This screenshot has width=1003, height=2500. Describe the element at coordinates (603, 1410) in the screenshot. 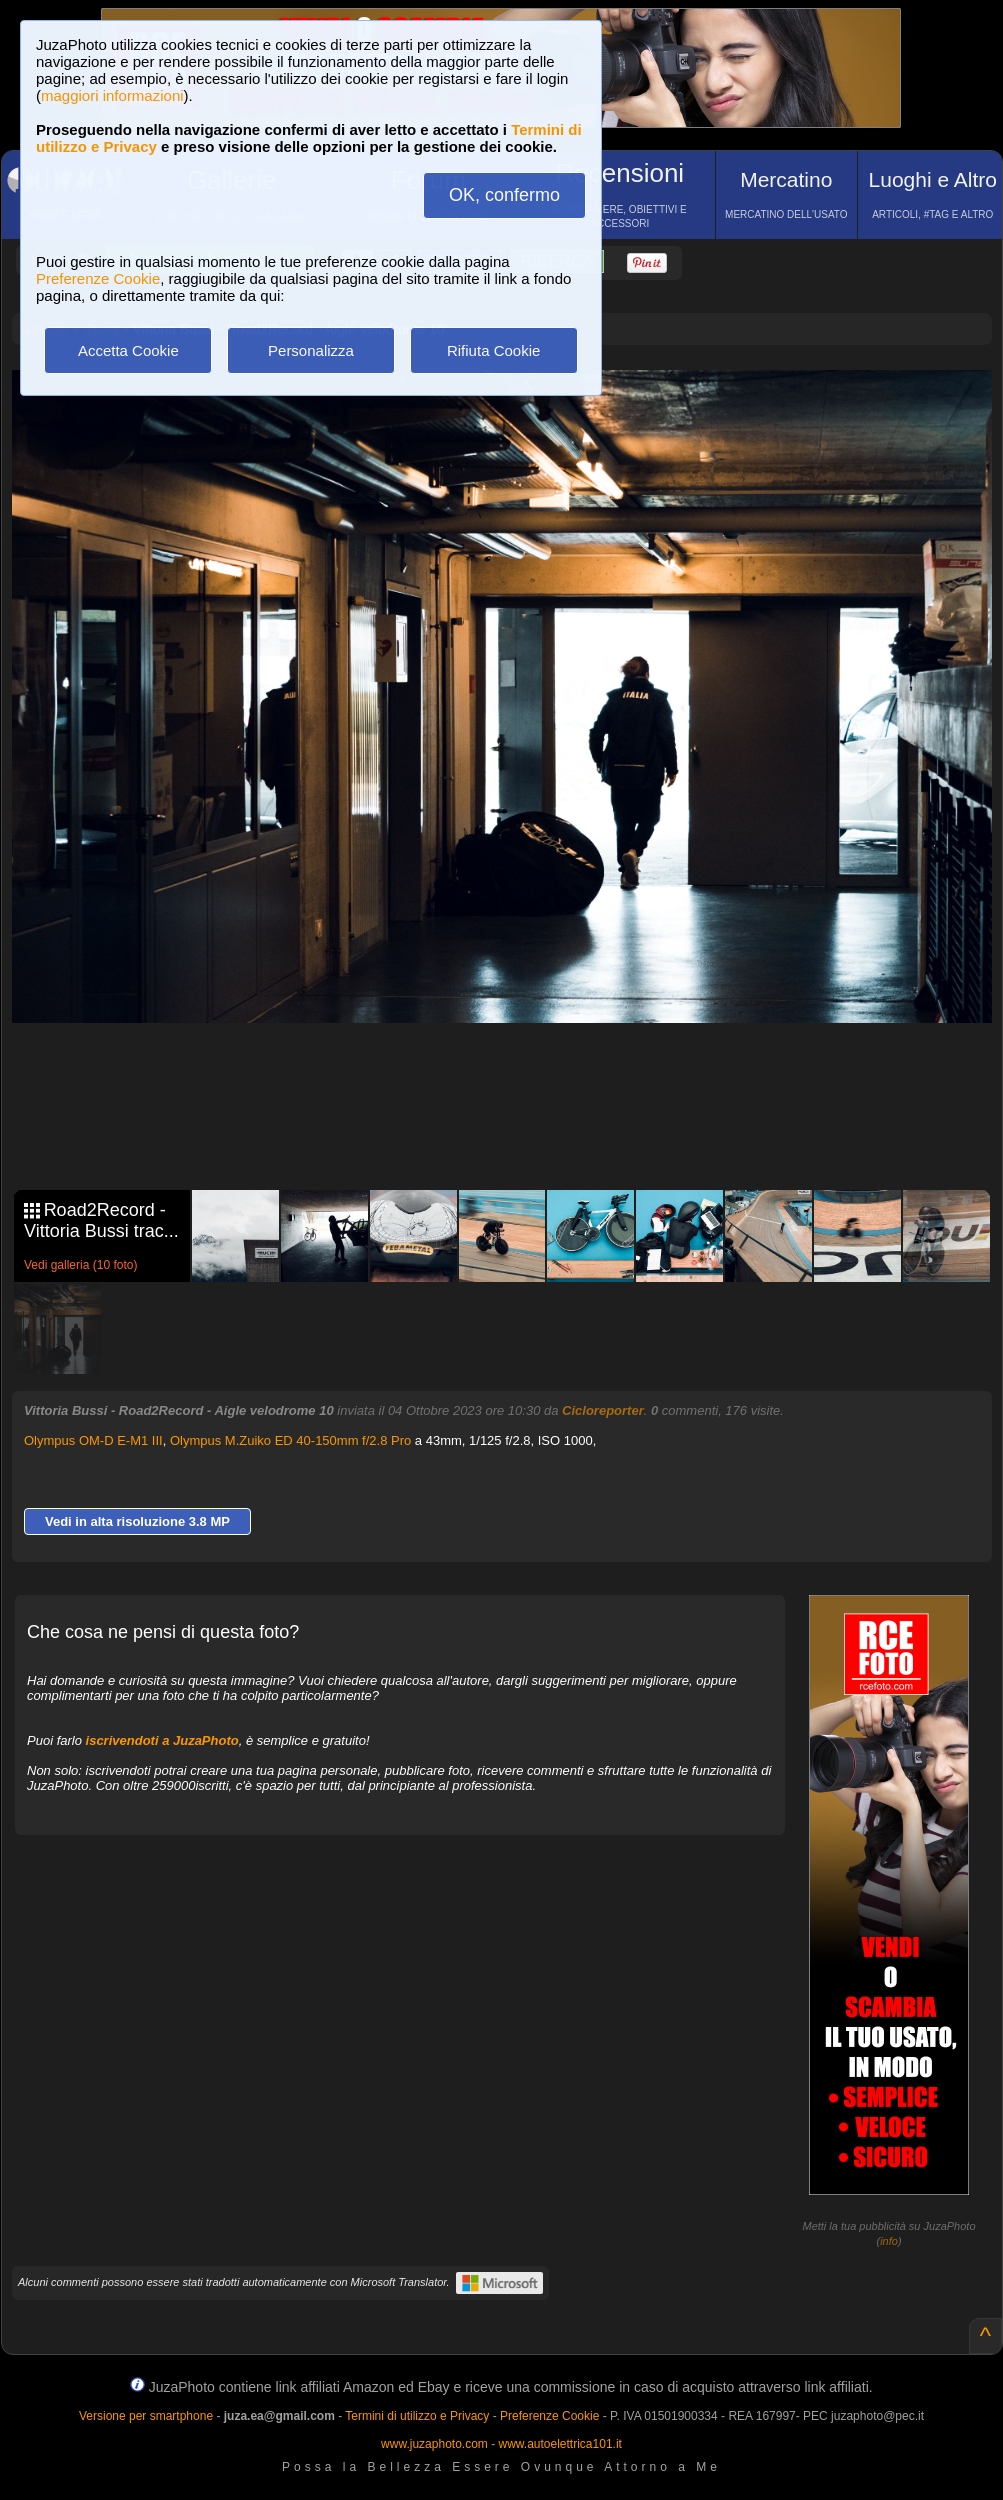

I see `Cicloreporter` at that location.